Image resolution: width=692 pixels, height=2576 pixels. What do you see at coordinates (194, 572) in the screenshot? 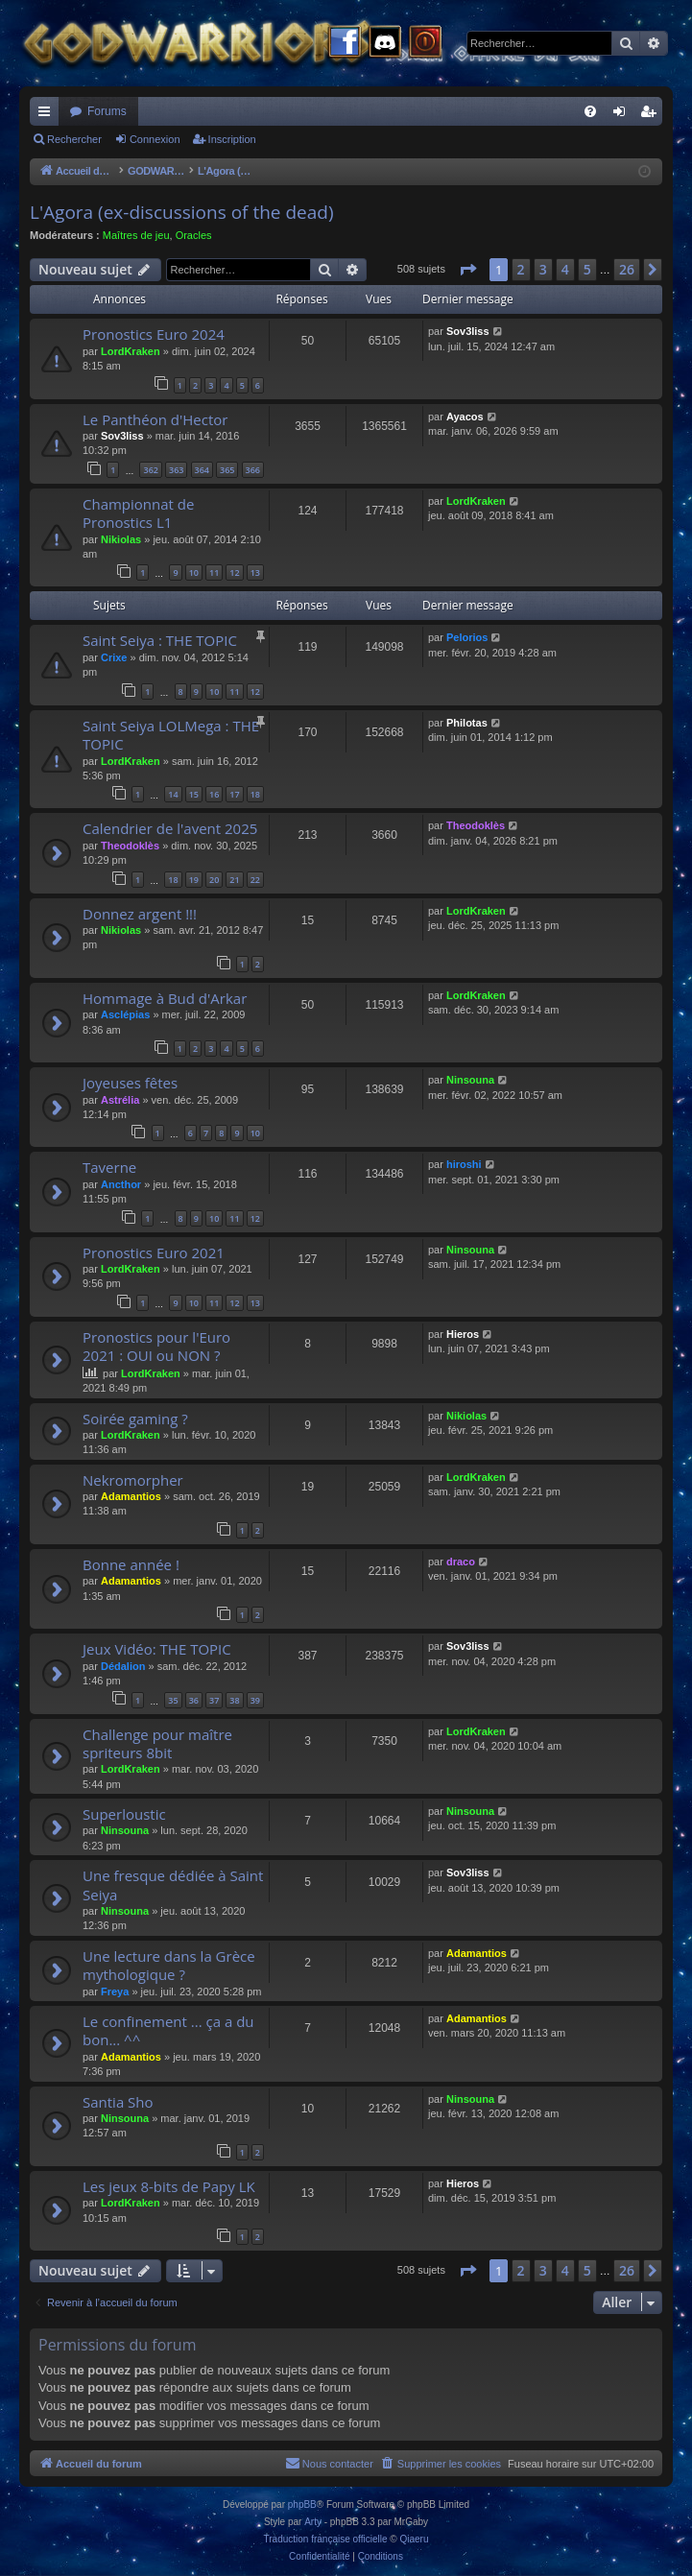
I see `10` at bounding box center [194, 572].